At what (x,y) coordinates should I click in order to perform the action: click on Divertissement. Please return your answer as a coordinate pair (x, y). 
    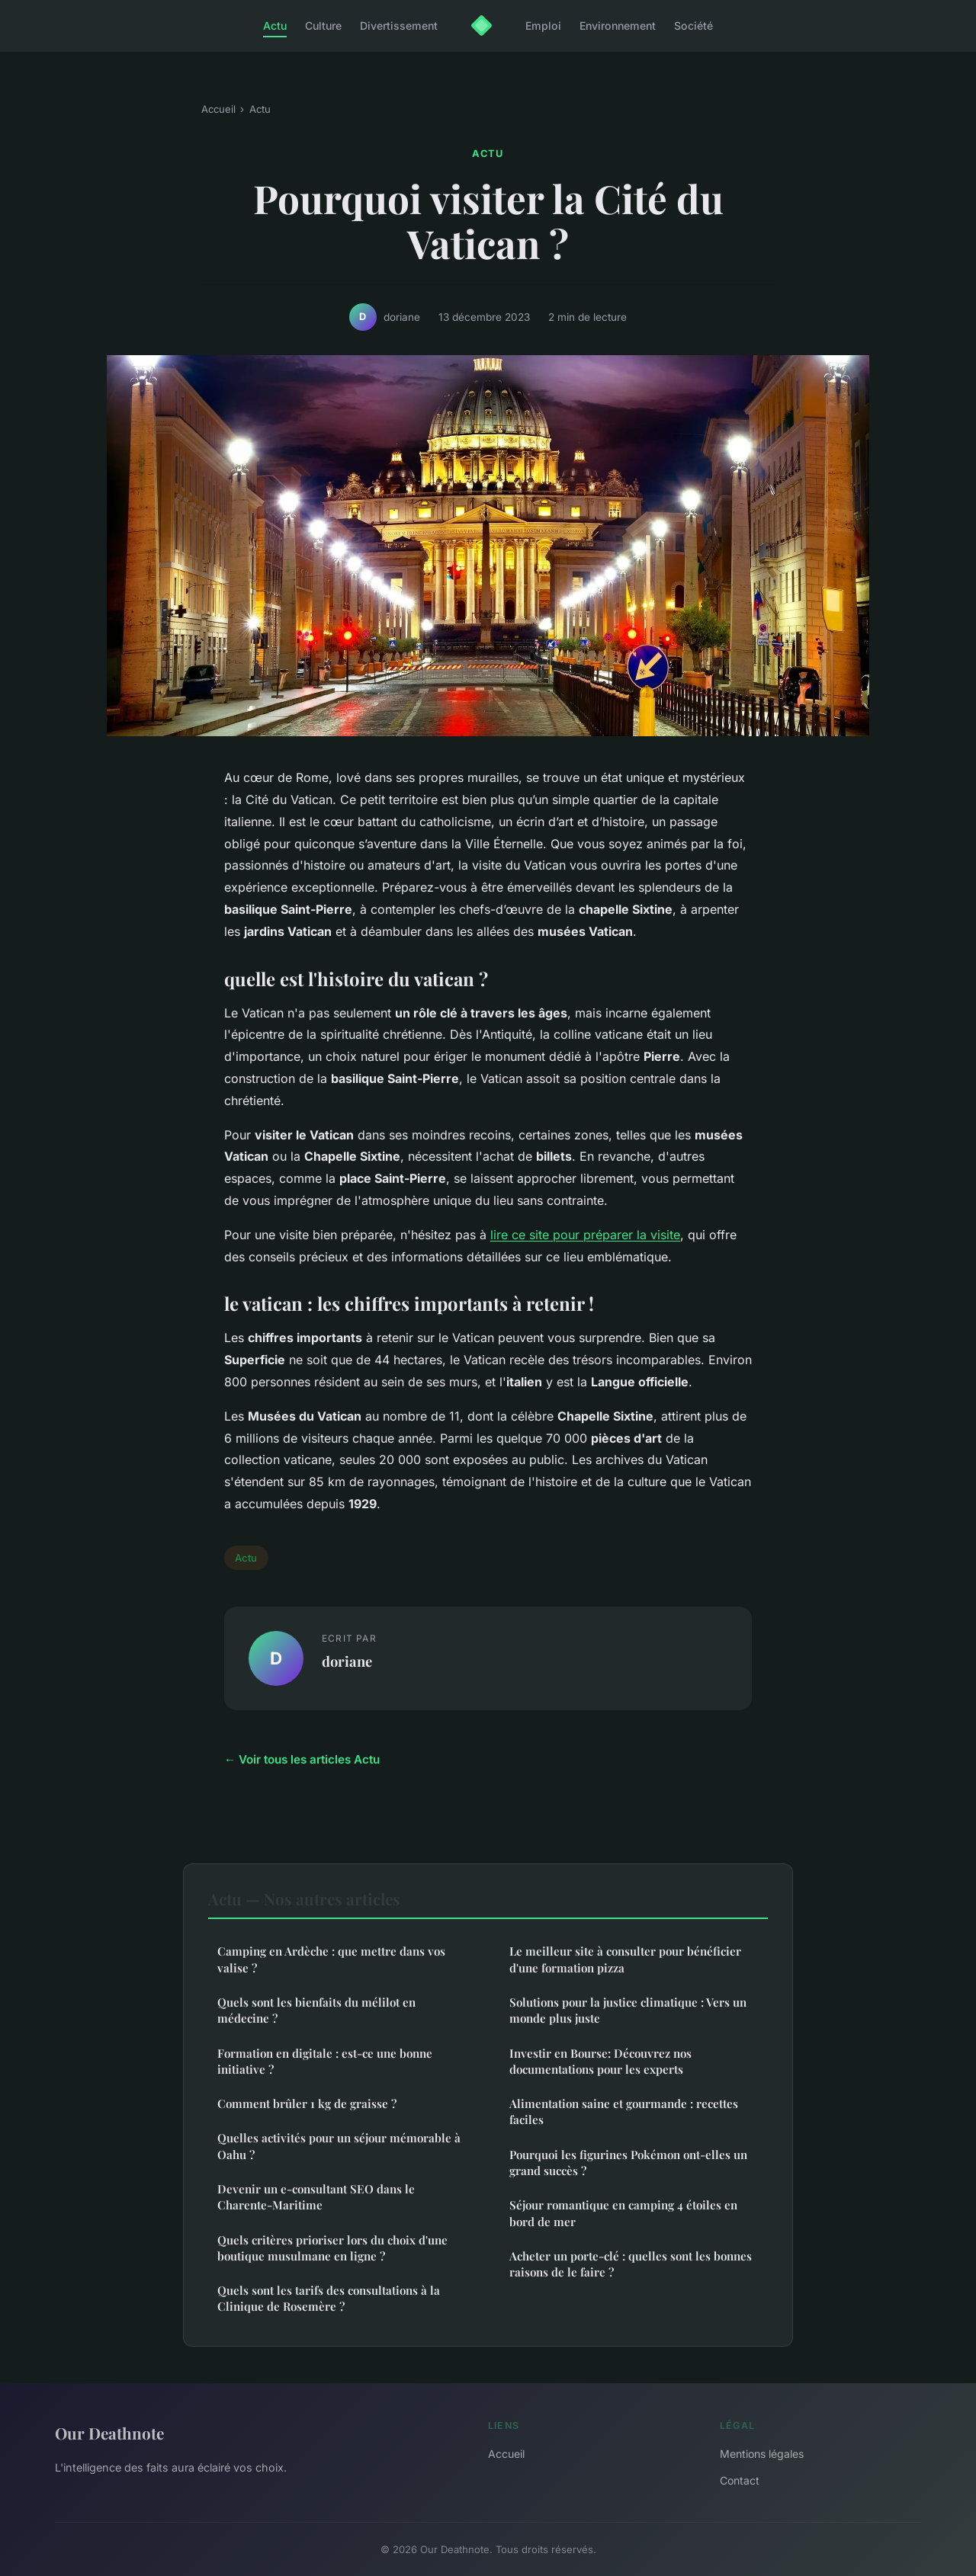
    Looking at the image, I should click on (399, 25).